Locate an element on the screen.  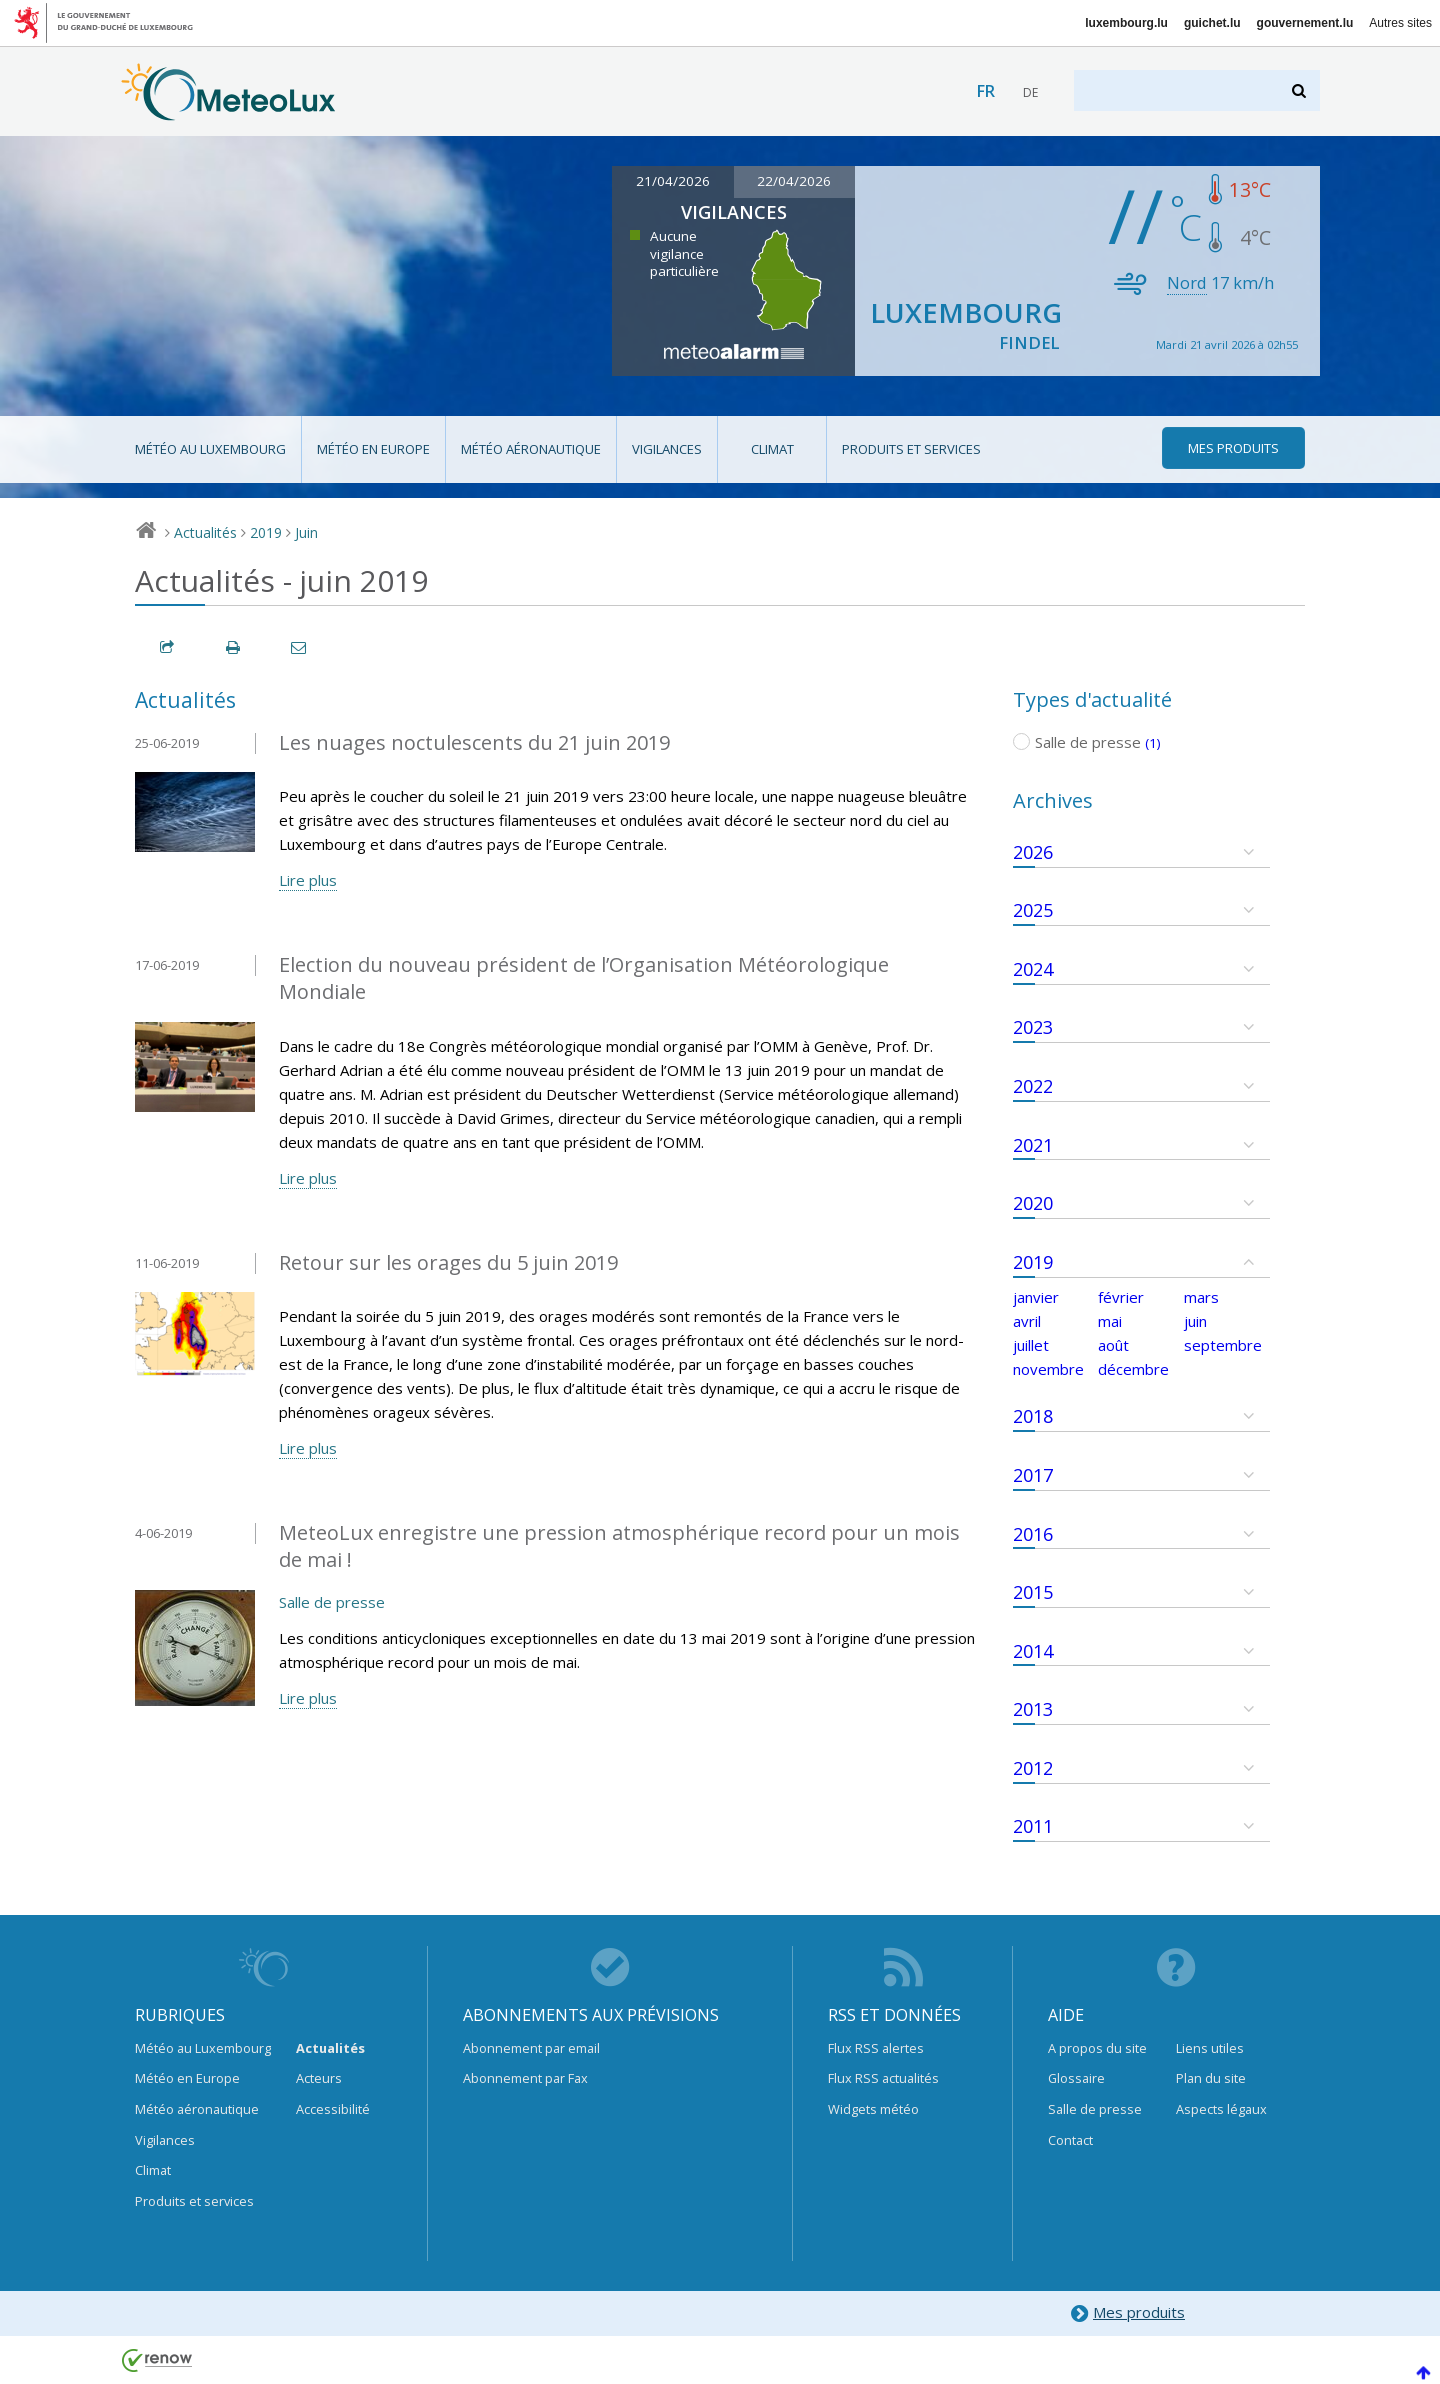
MeteoLux enregistre une pression atmosphérique record pour un mois de mai ! is located at coordinates (619, 1546).